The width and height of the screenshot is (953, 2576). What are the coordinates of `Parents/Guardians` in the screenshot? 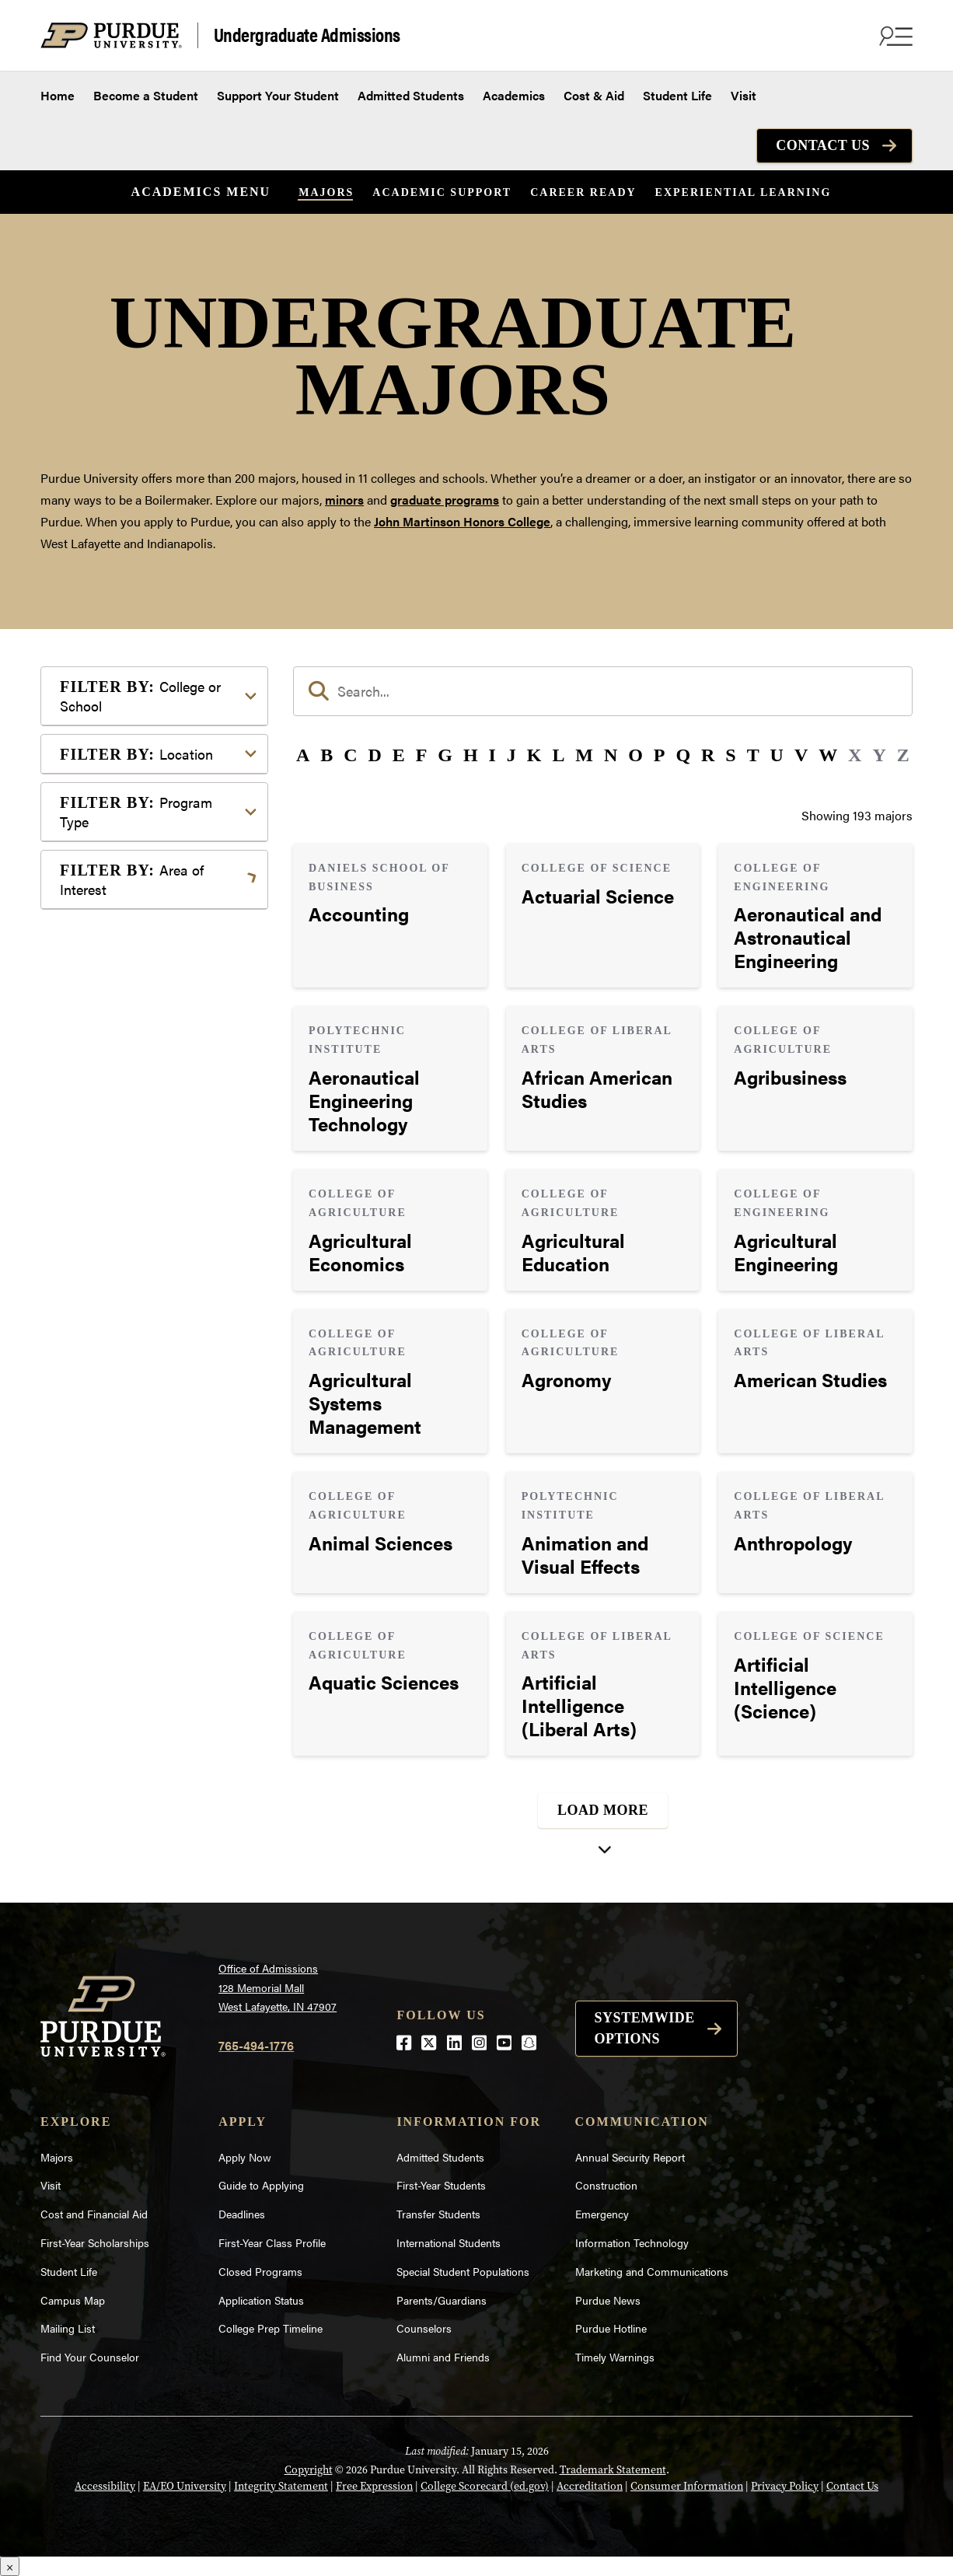 It's located at (441, 2300).